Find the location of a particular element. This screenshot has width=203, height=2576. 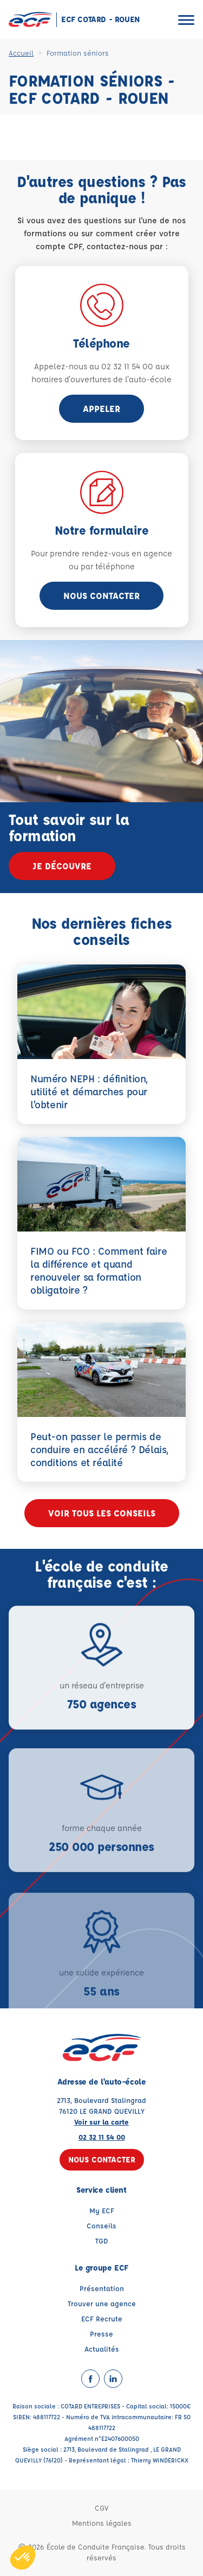

My ECF is located at coordinates (101, 2210).